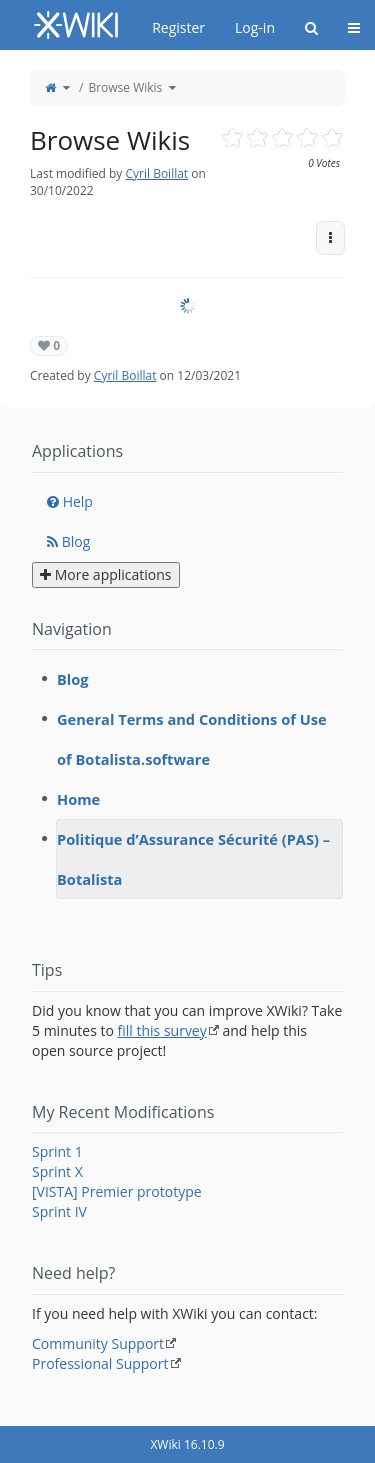 Image resolution: width=375 pixels, height=1463 pixels. What do you see at coordinates (255, 27) in the screenshot?
I see `Log-in` at bounding box center [255, 27].